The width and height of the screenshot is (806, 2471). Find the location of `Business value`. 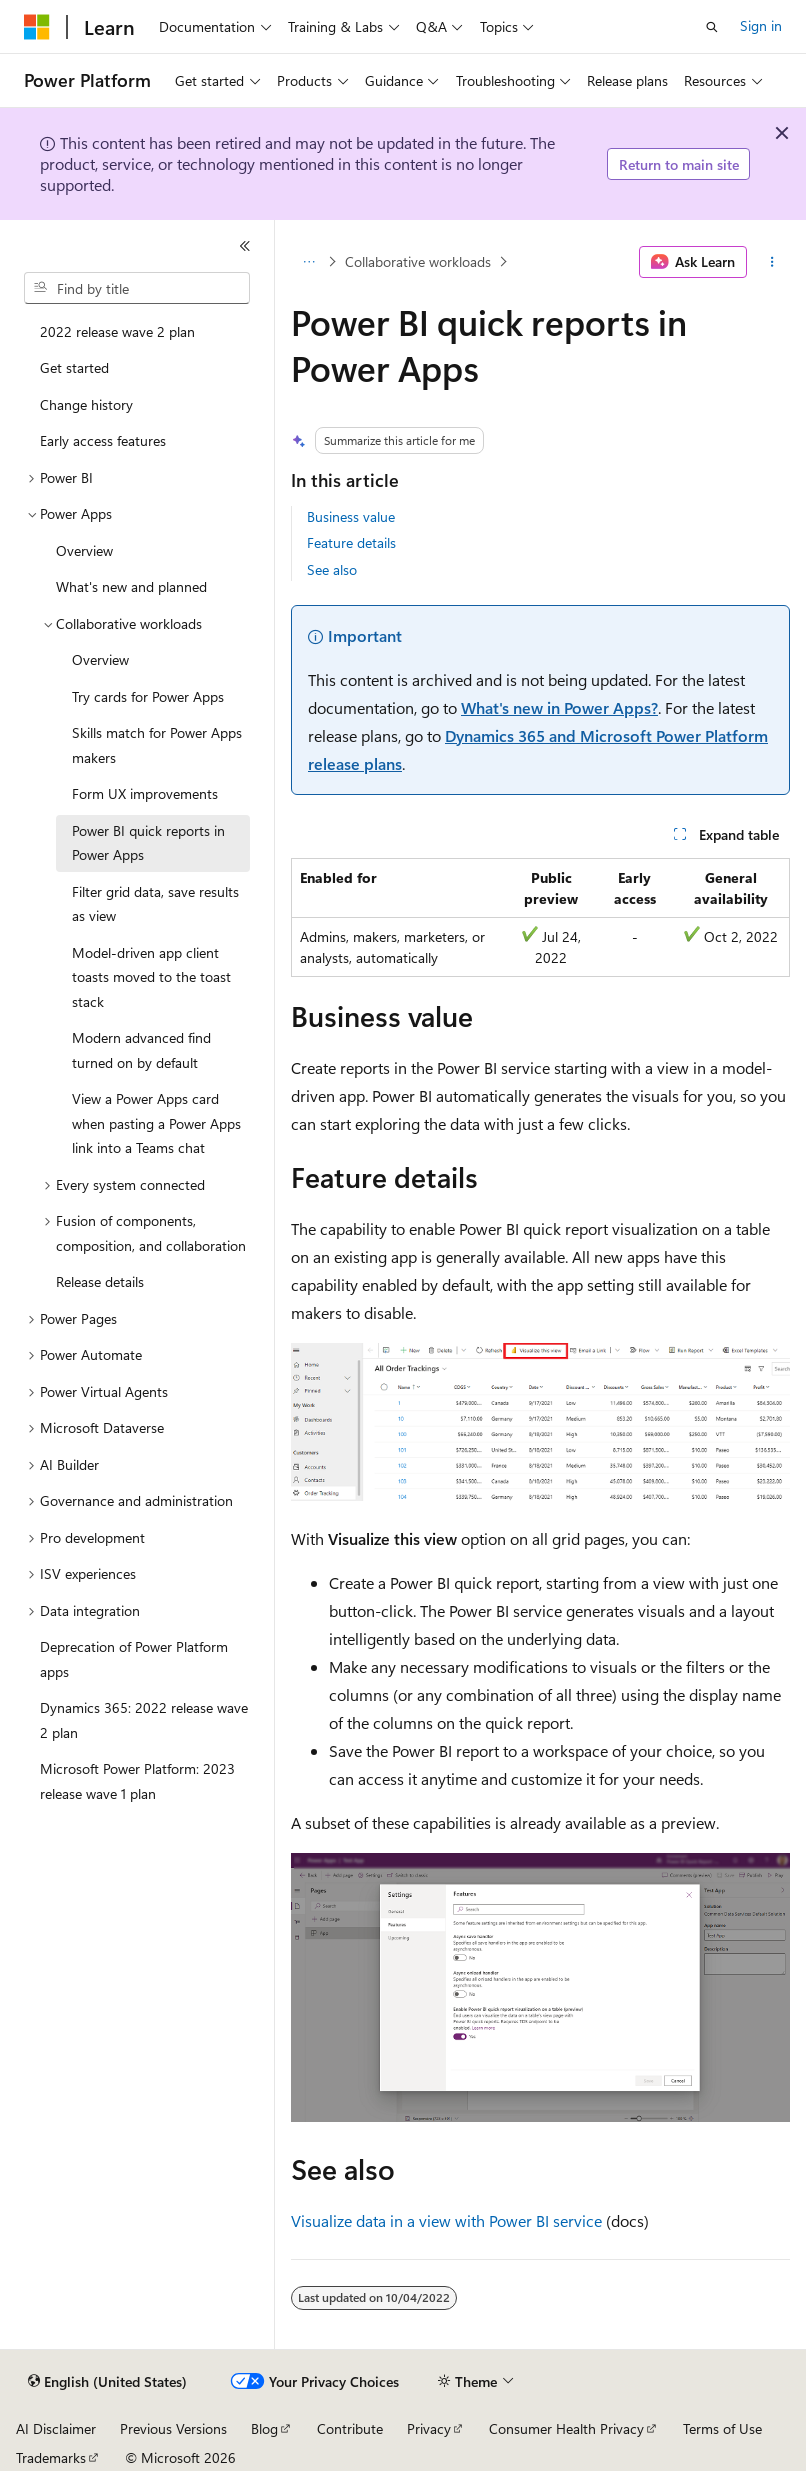

Business value is located at coordinates (351, 516).